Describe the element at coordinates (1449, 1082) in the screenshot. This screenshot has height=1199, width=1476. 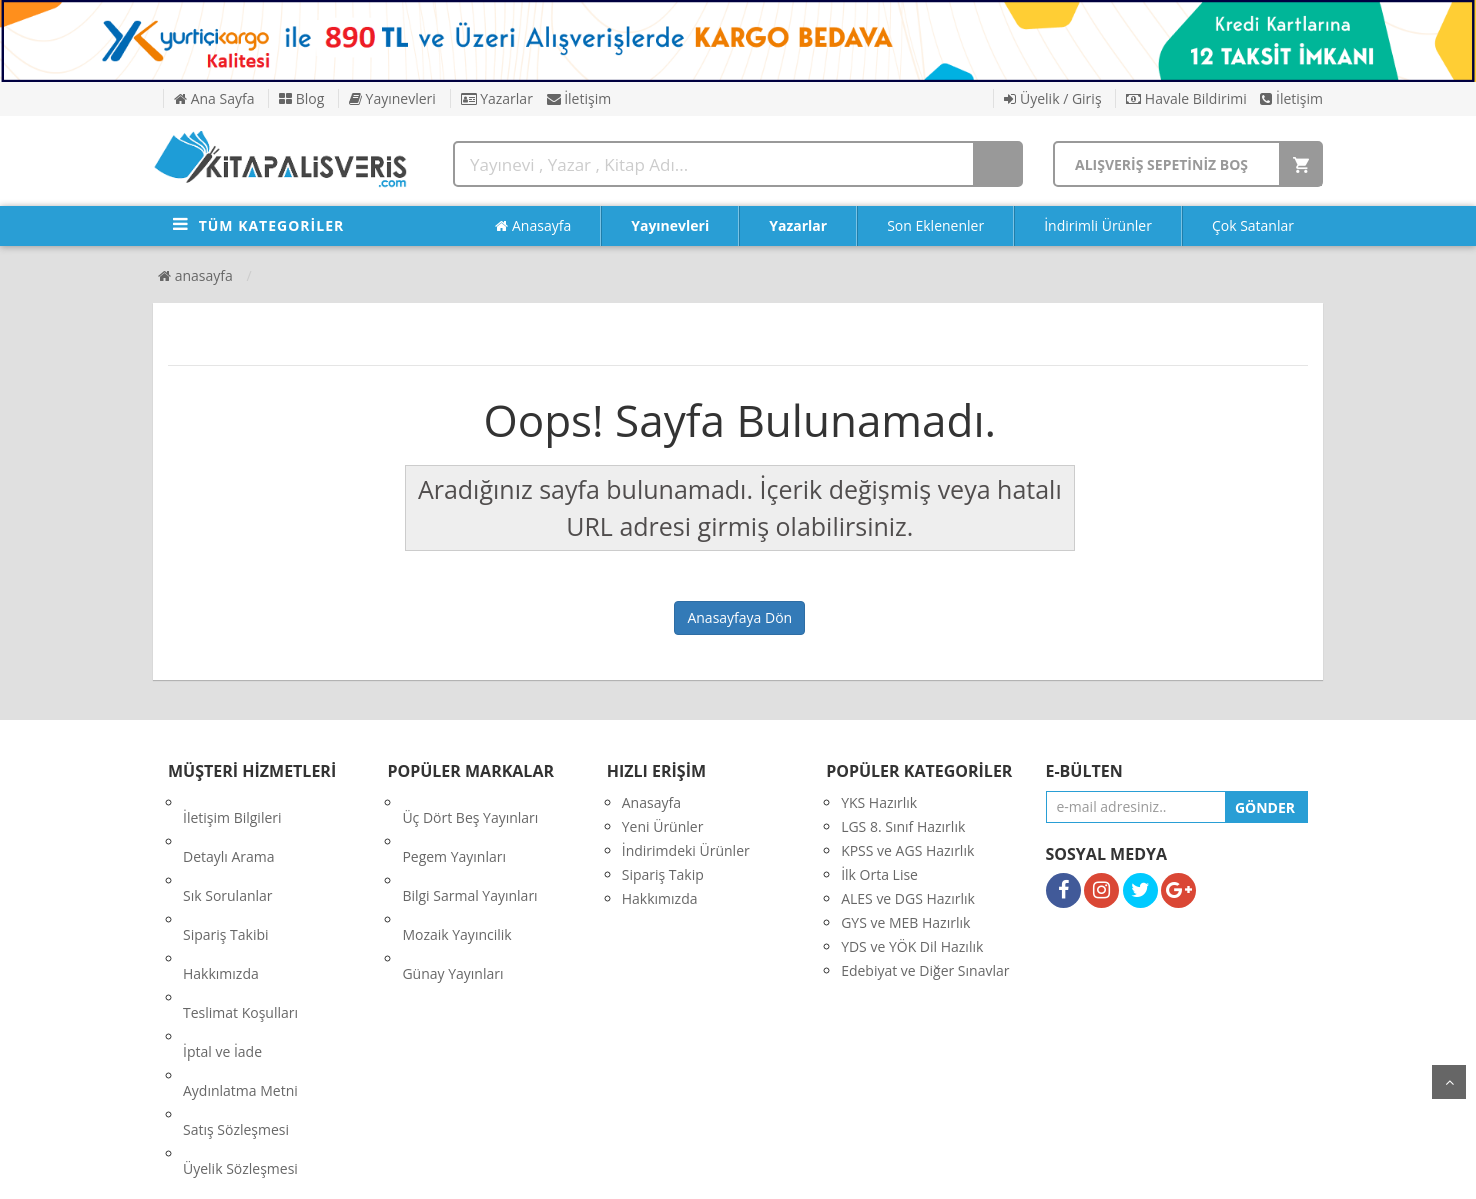
I see `yukarı` at that location.